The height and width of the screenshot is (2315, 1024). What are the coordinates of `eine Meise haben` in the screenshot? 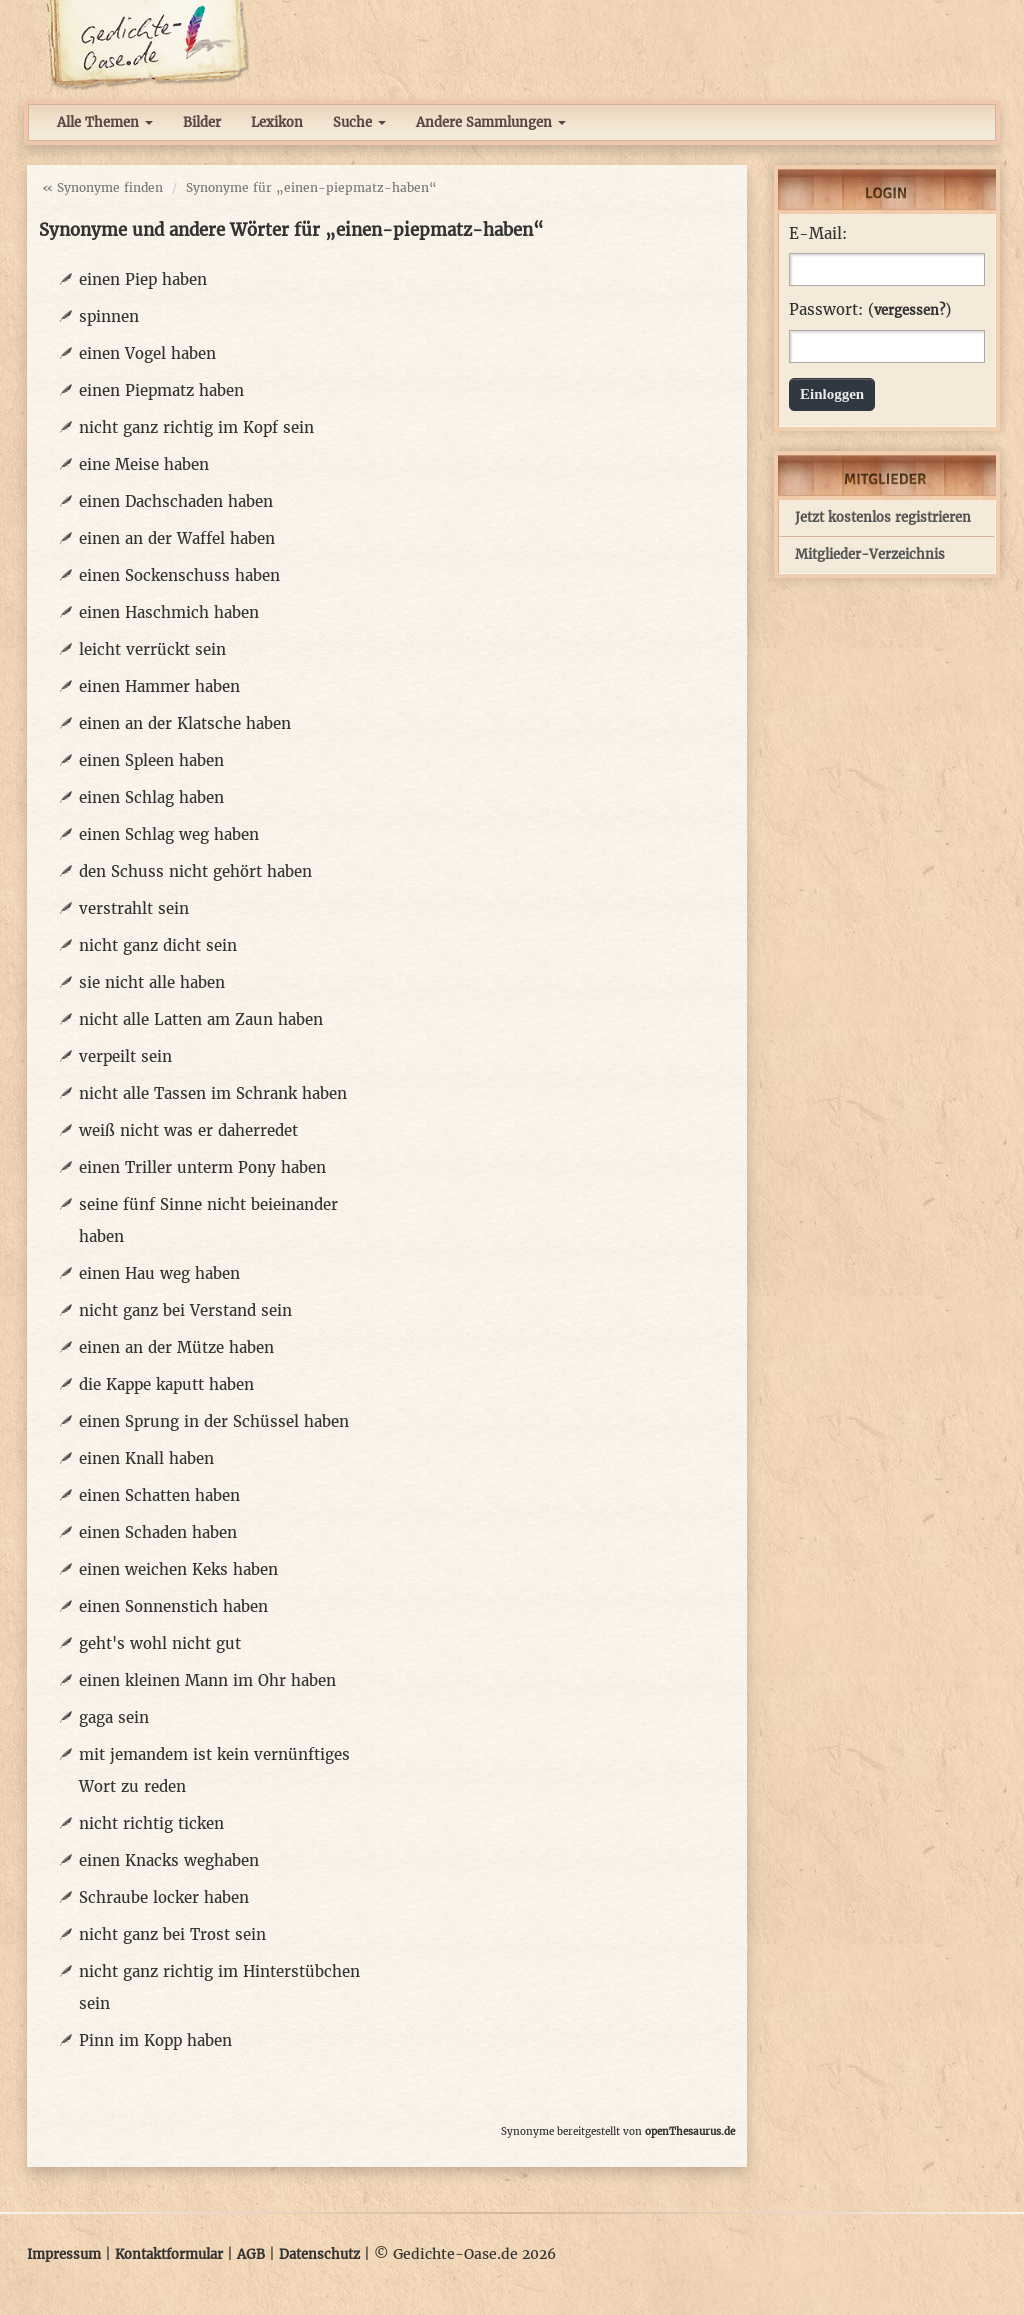 It's located at (144, 464).